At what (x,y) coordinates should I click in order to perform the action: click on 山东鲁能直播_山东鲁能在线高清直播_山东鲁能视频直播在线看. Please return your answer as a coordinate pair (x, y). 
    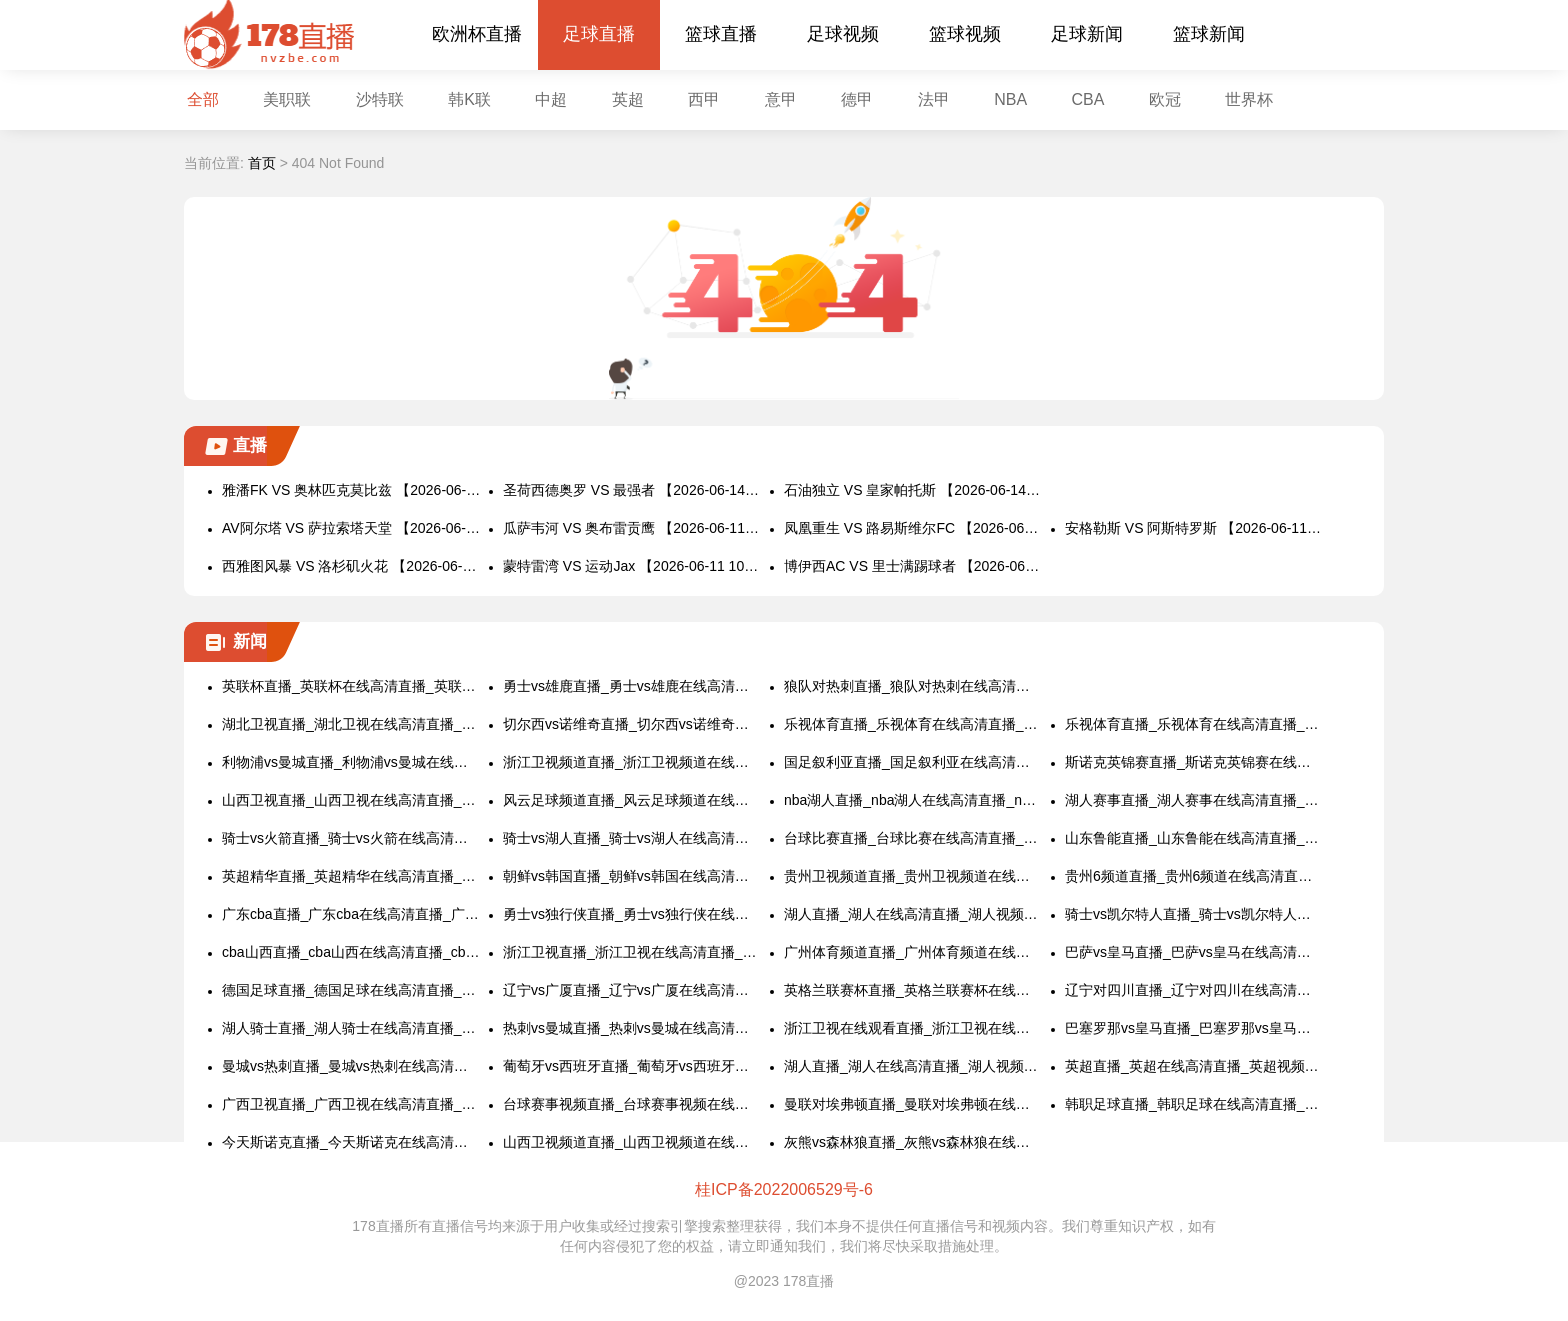
    Looking at the image, I should click on (1194, 838).